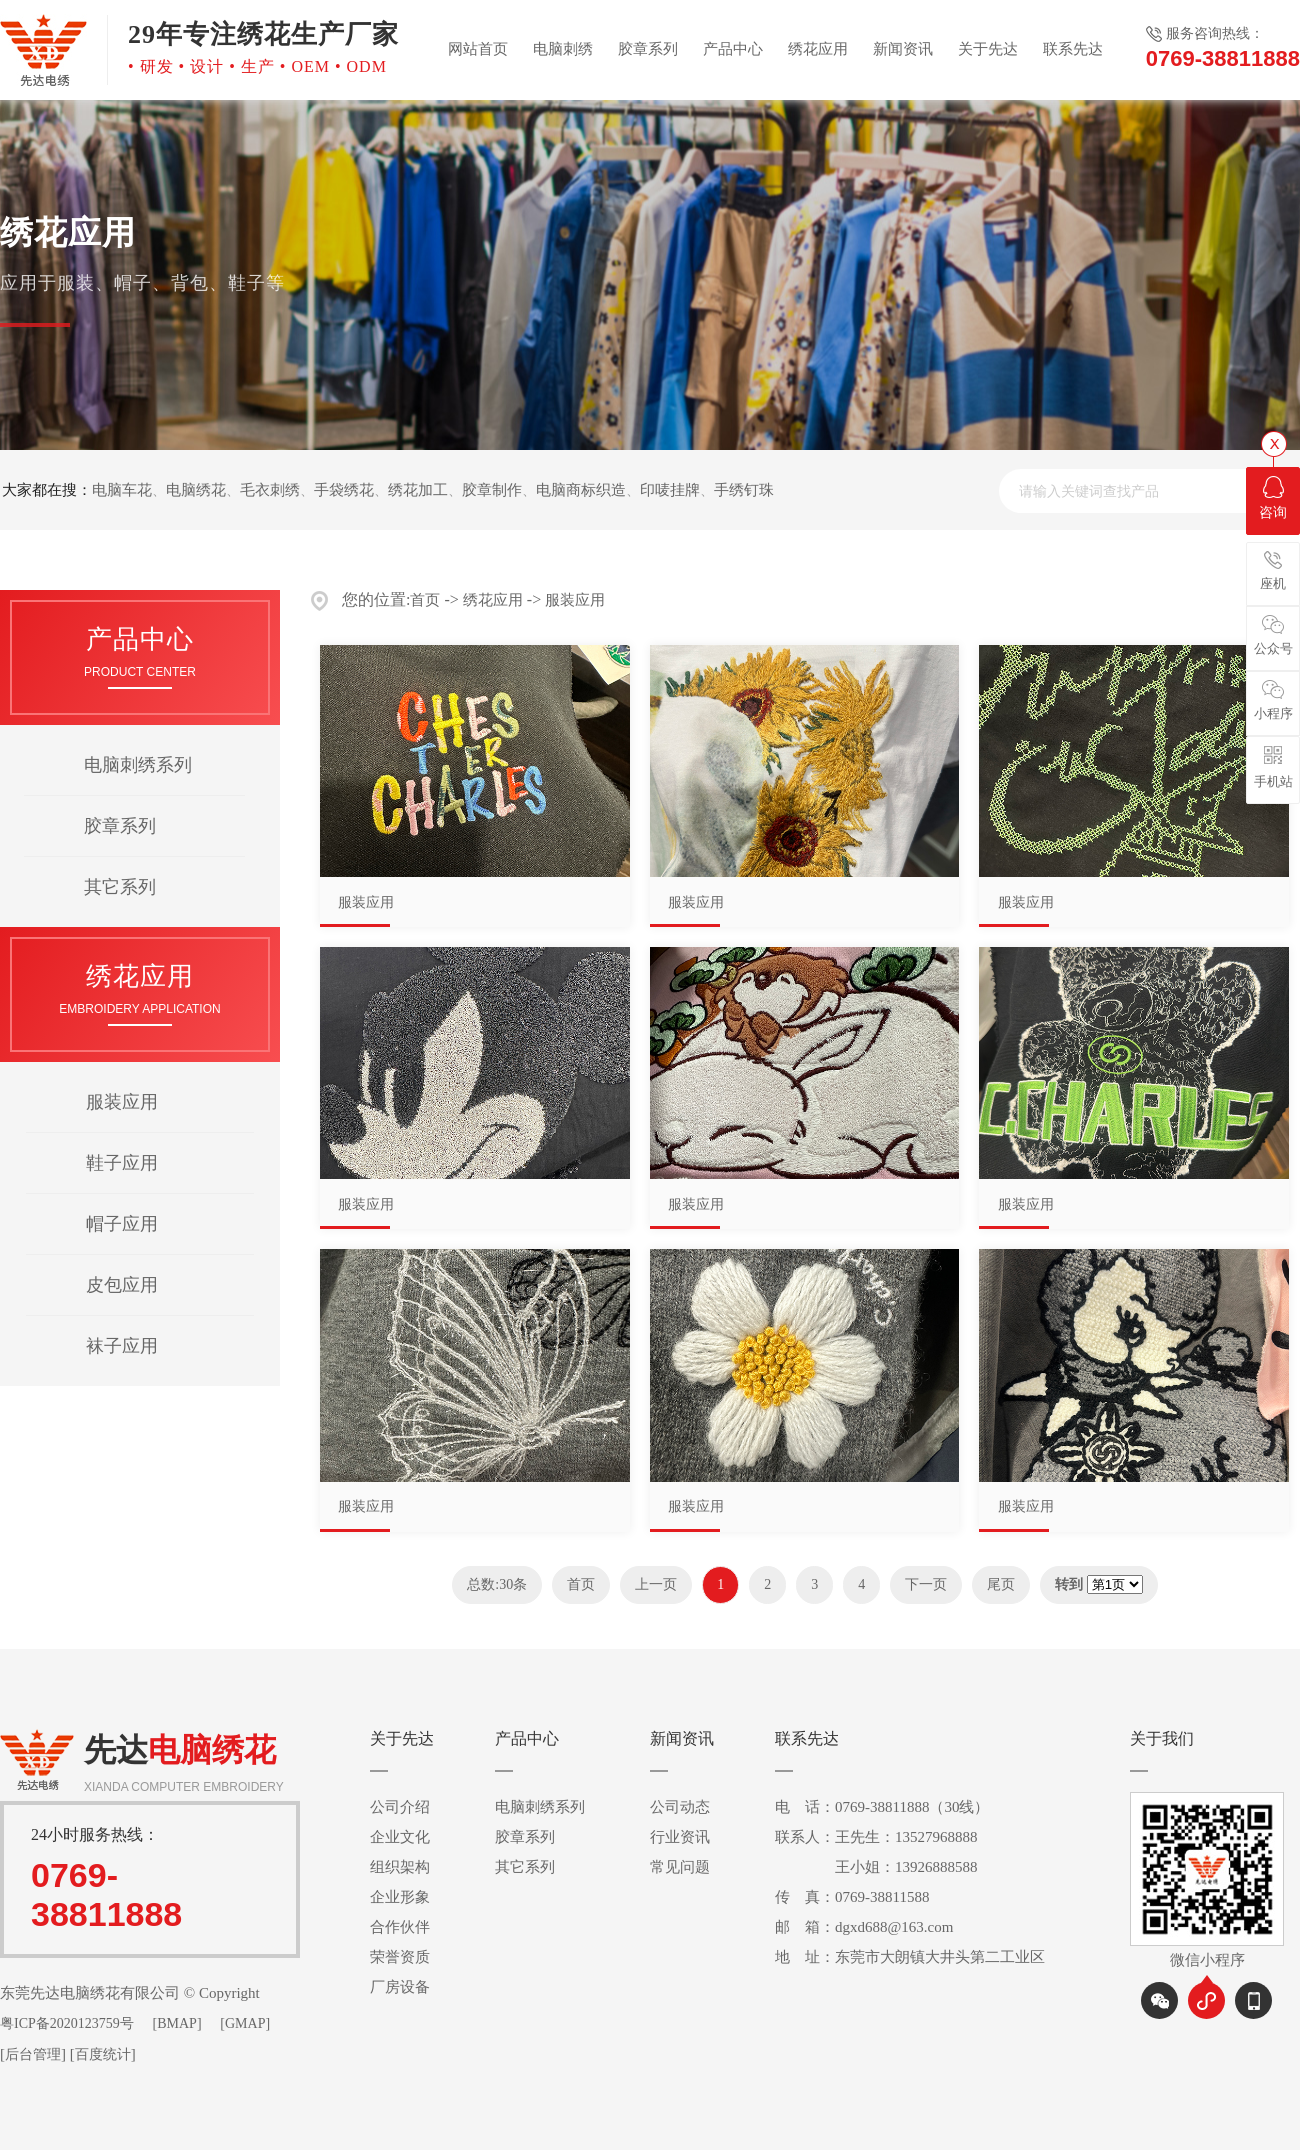 The image size is (1300, 2150). Describe the element at coordinates (910, 1957) in the screenshot. I see `地 址：东莞市大朗镇大井头第二工业区` at that location.